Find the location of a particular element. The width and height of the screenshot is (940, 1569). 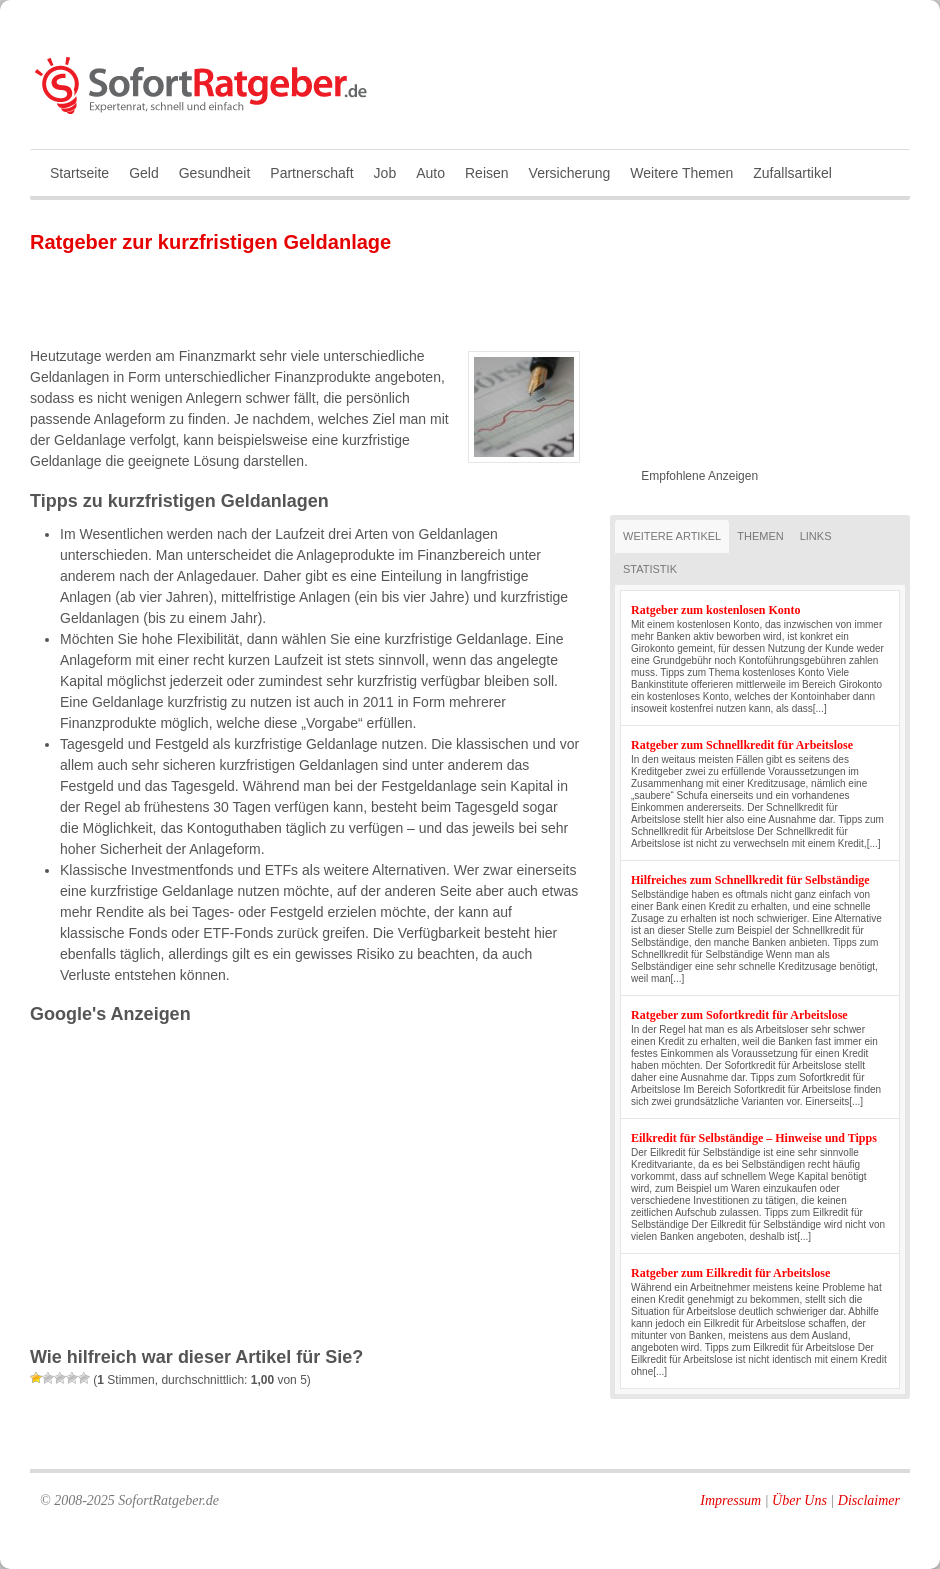

Partnerschaft is located at coordinates (311, 173).